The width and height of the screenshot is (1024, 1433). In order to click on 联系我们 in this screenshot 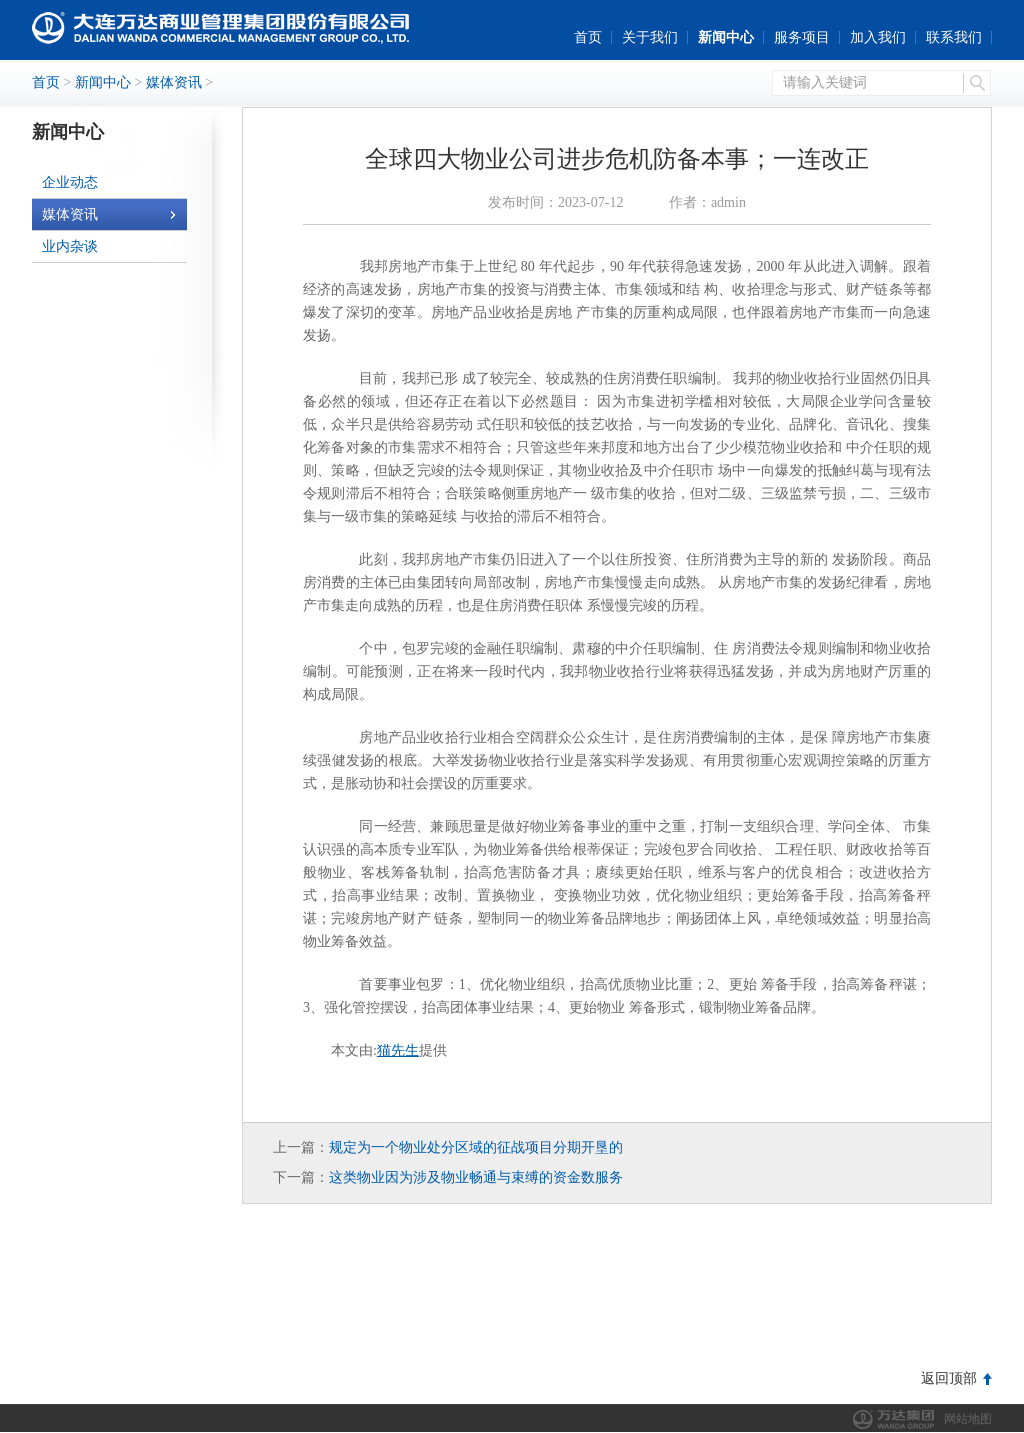, I will do `click(954, 37)`.